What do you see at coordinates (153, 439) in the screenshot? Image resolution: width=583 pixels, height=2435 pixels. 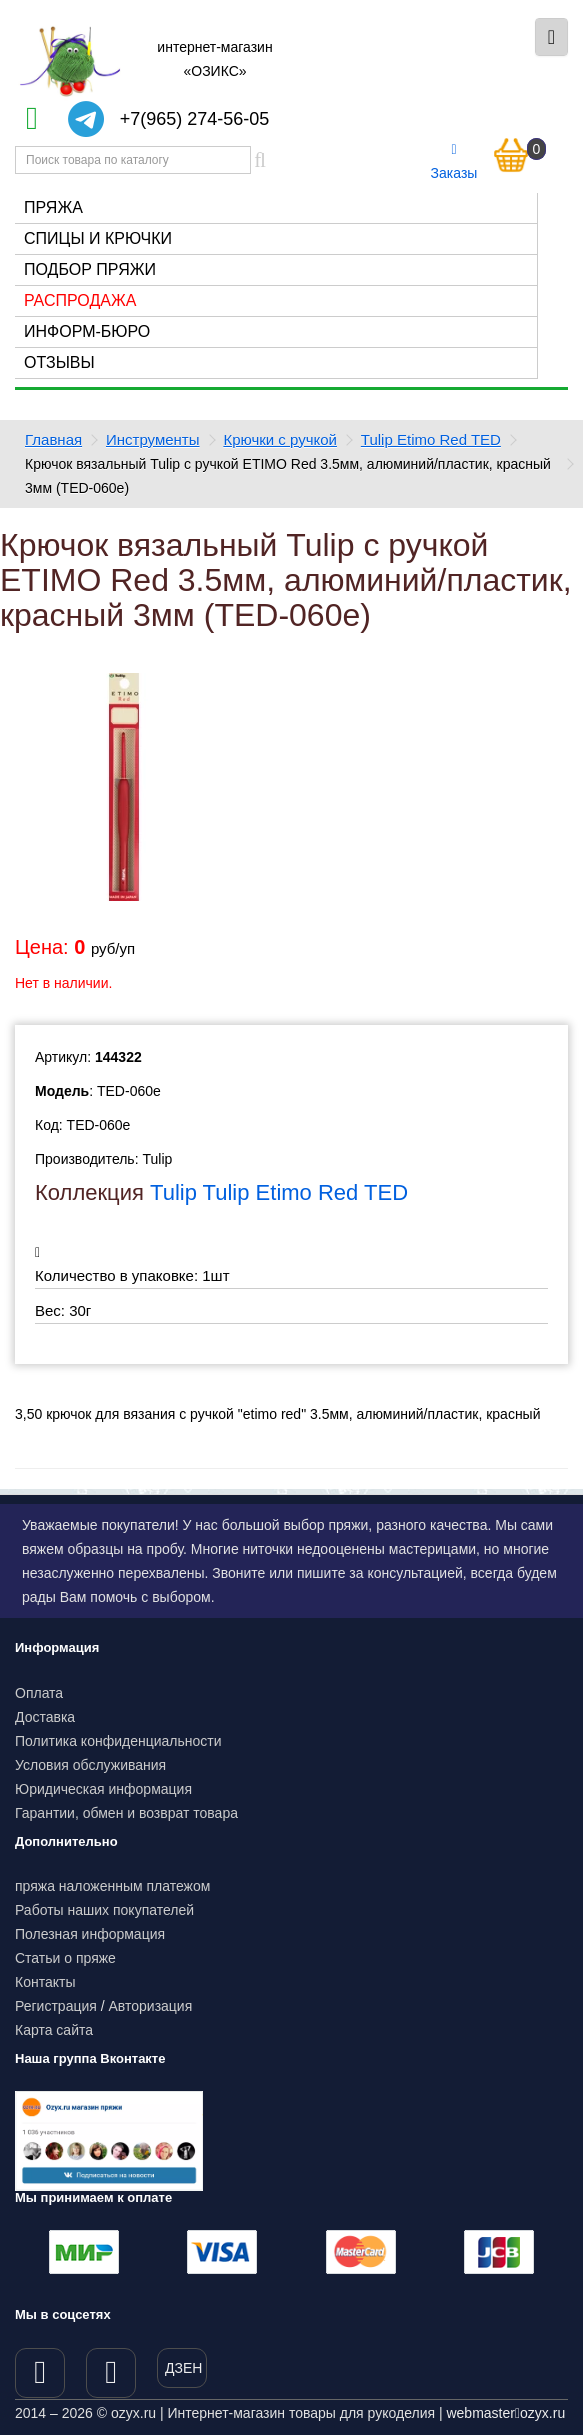 I see `Инструменты` at bounding box center [153, 439].